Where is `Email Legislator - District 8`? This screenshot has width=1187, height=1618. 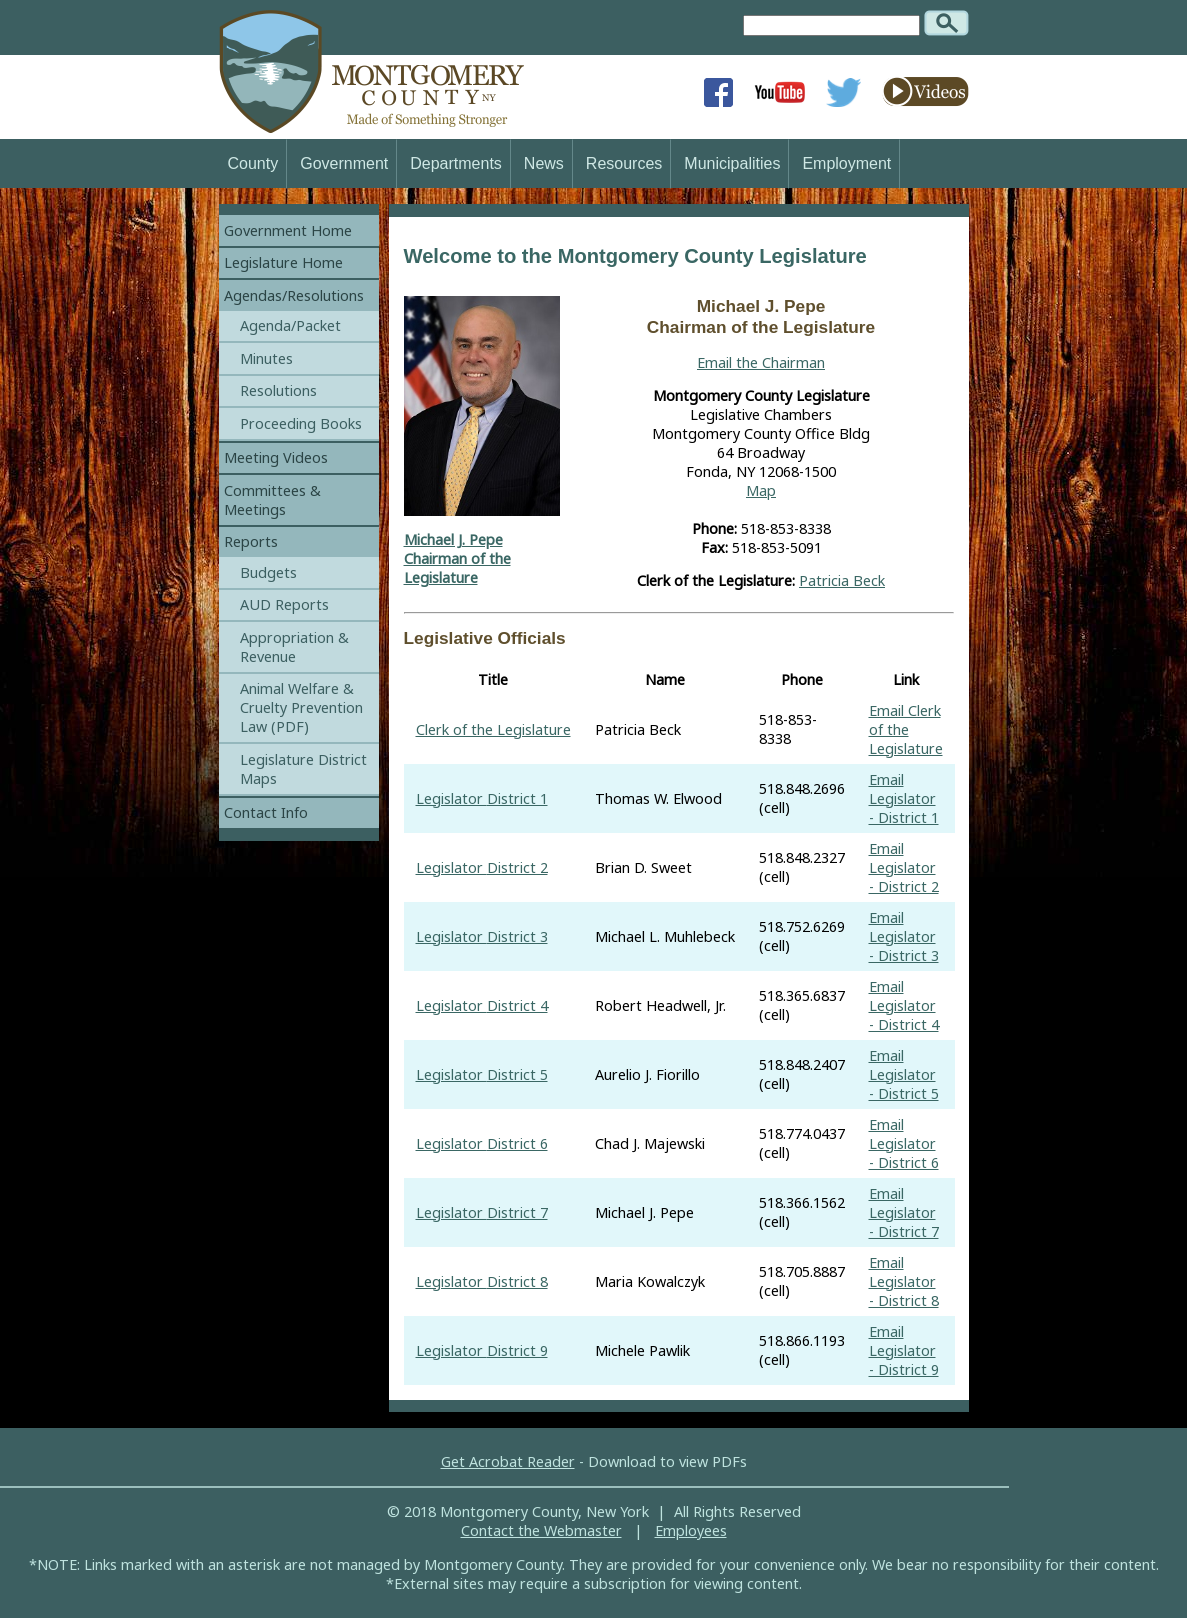 Email Legislator - District 8 is located at coordinates (904, 1281).